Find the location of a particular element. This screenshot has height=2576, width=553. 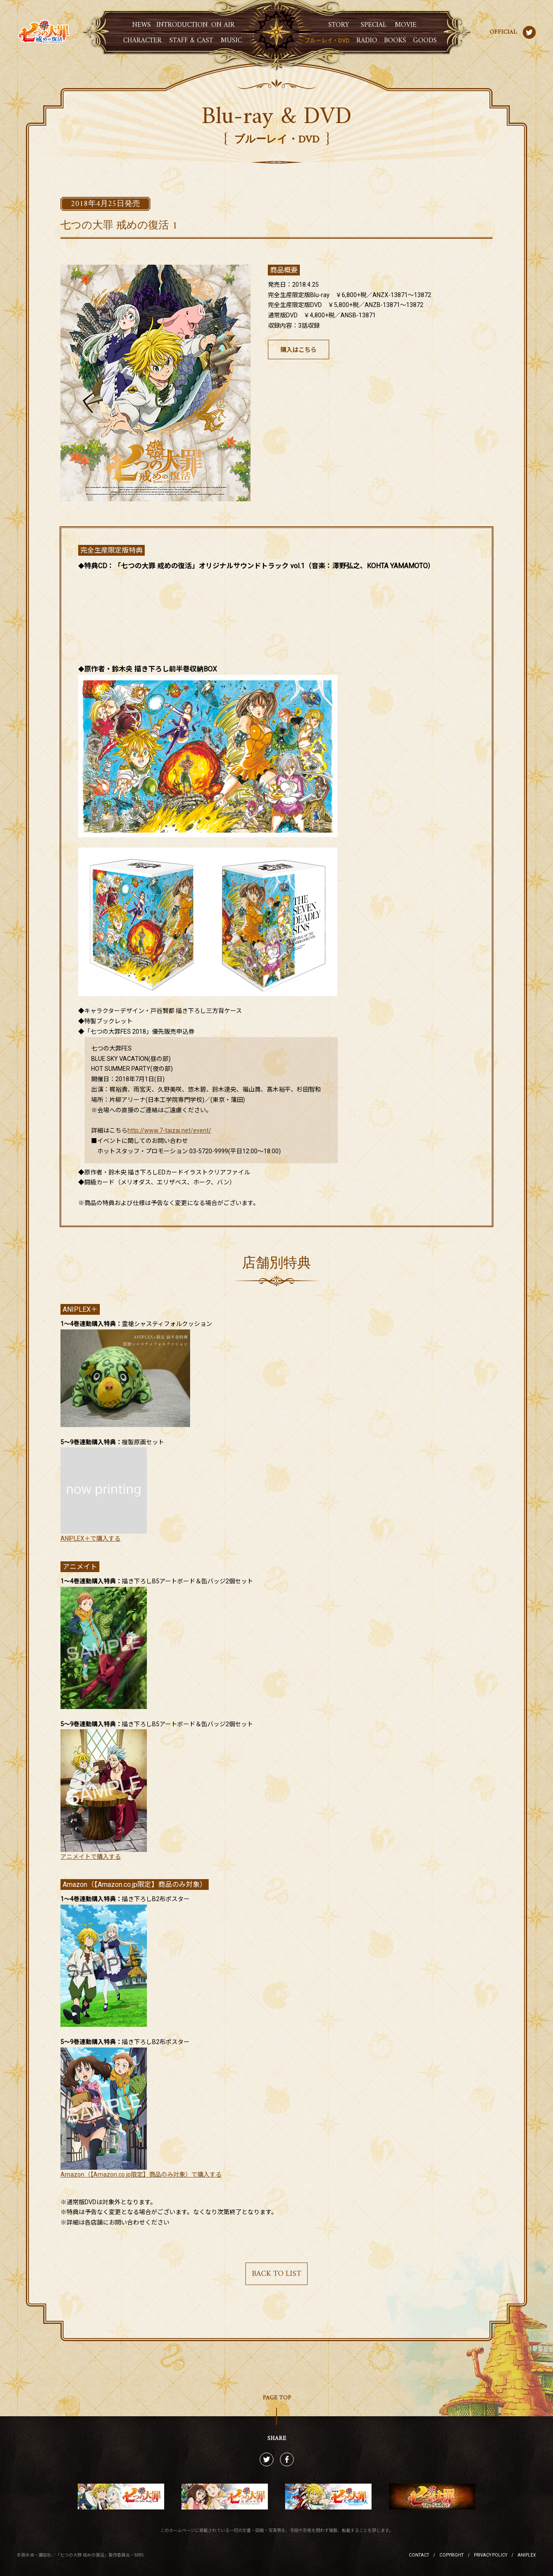

新着情報 is located at coordinates (141, 25).